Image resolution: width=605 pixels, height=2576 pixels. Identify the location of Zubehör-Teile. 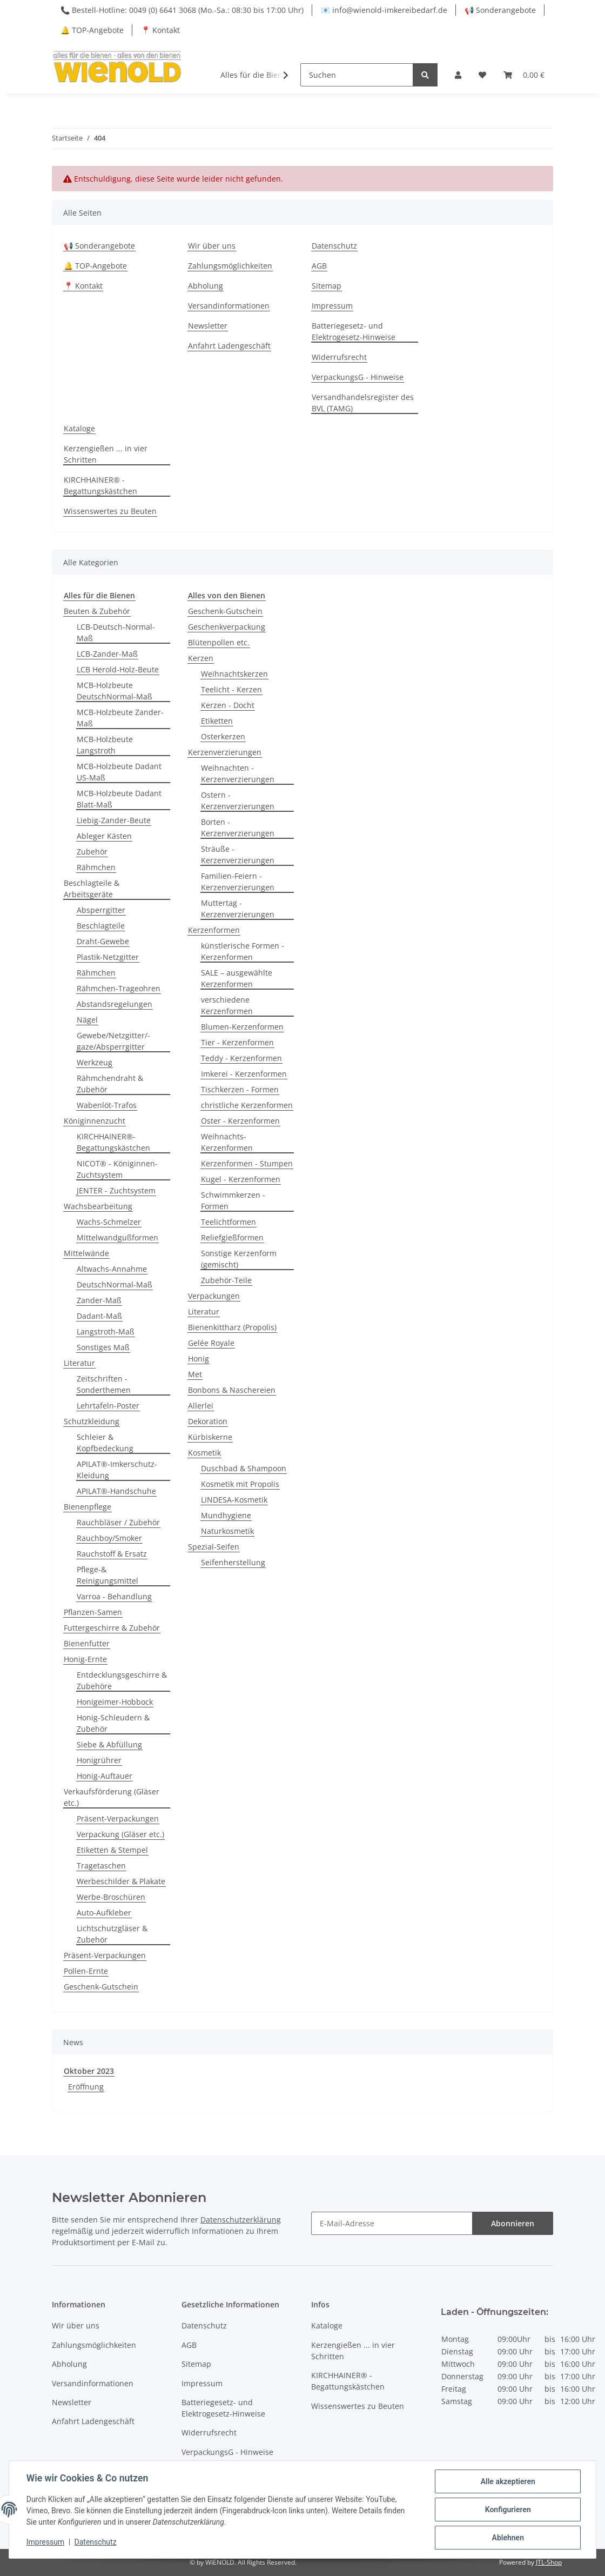
(226, 1280).